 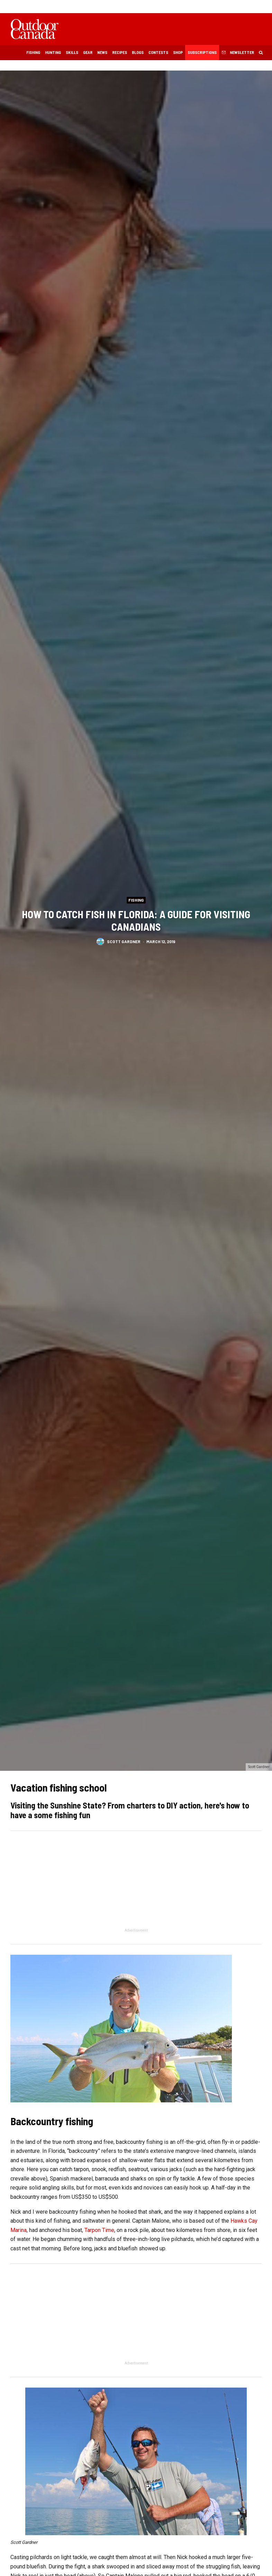 I want to click on Fishing, so click(x=33, y=52).